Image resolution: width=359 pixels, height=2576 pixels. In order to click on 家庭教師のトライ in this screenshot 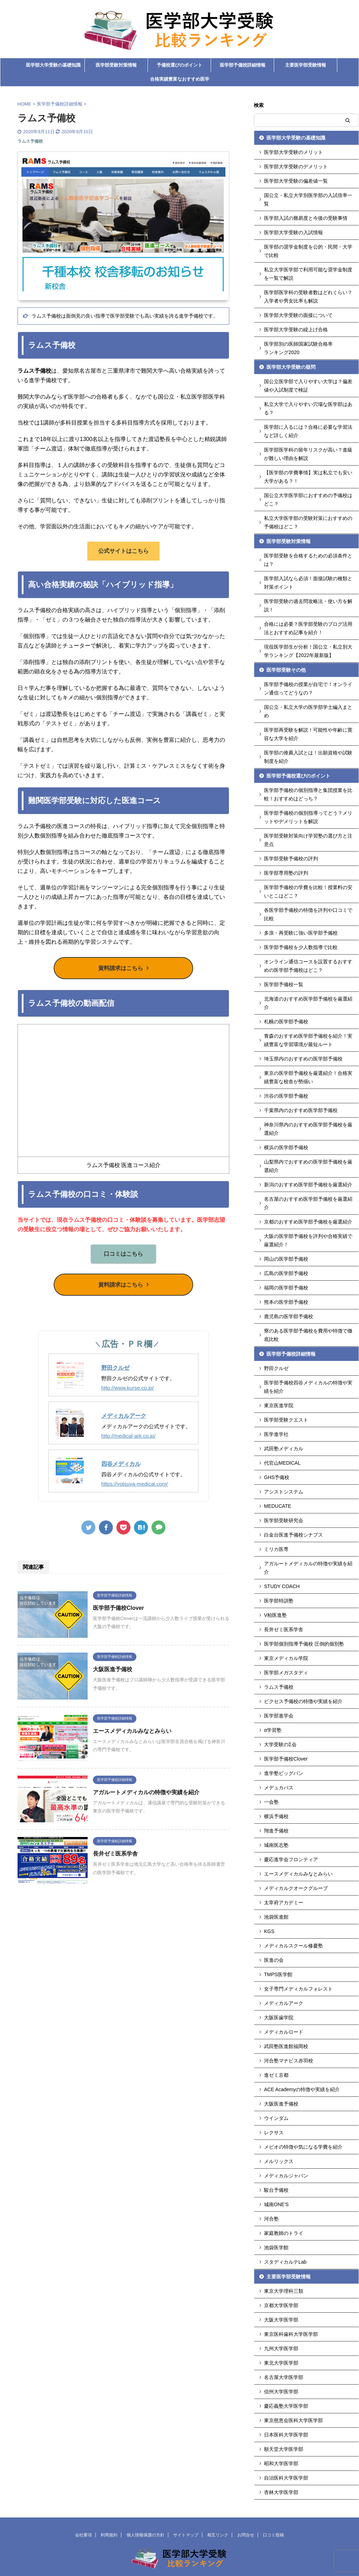, I will do `click(283, 2233)`.